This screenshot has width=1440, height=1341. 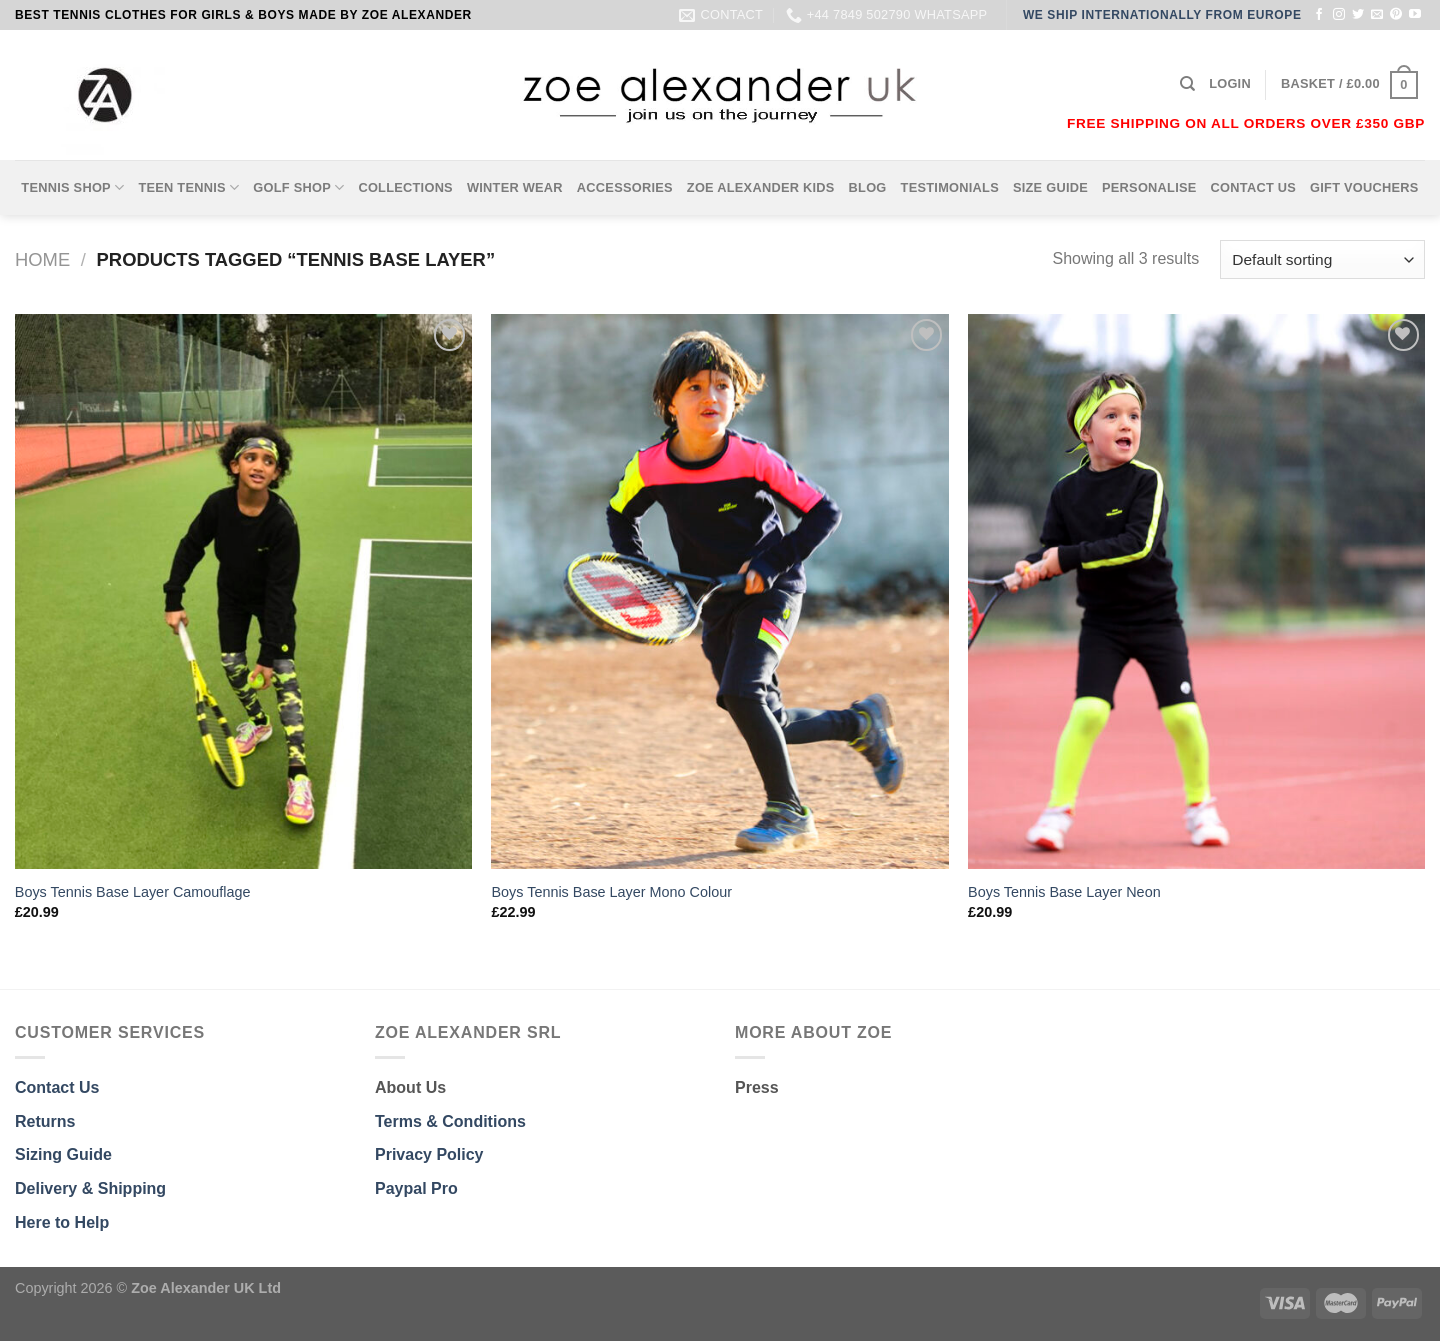 What do you see at coordinates (1319, 15) in the screenshot?
I see `[Follow on Facebook]` at bounding box center [1319, 15].